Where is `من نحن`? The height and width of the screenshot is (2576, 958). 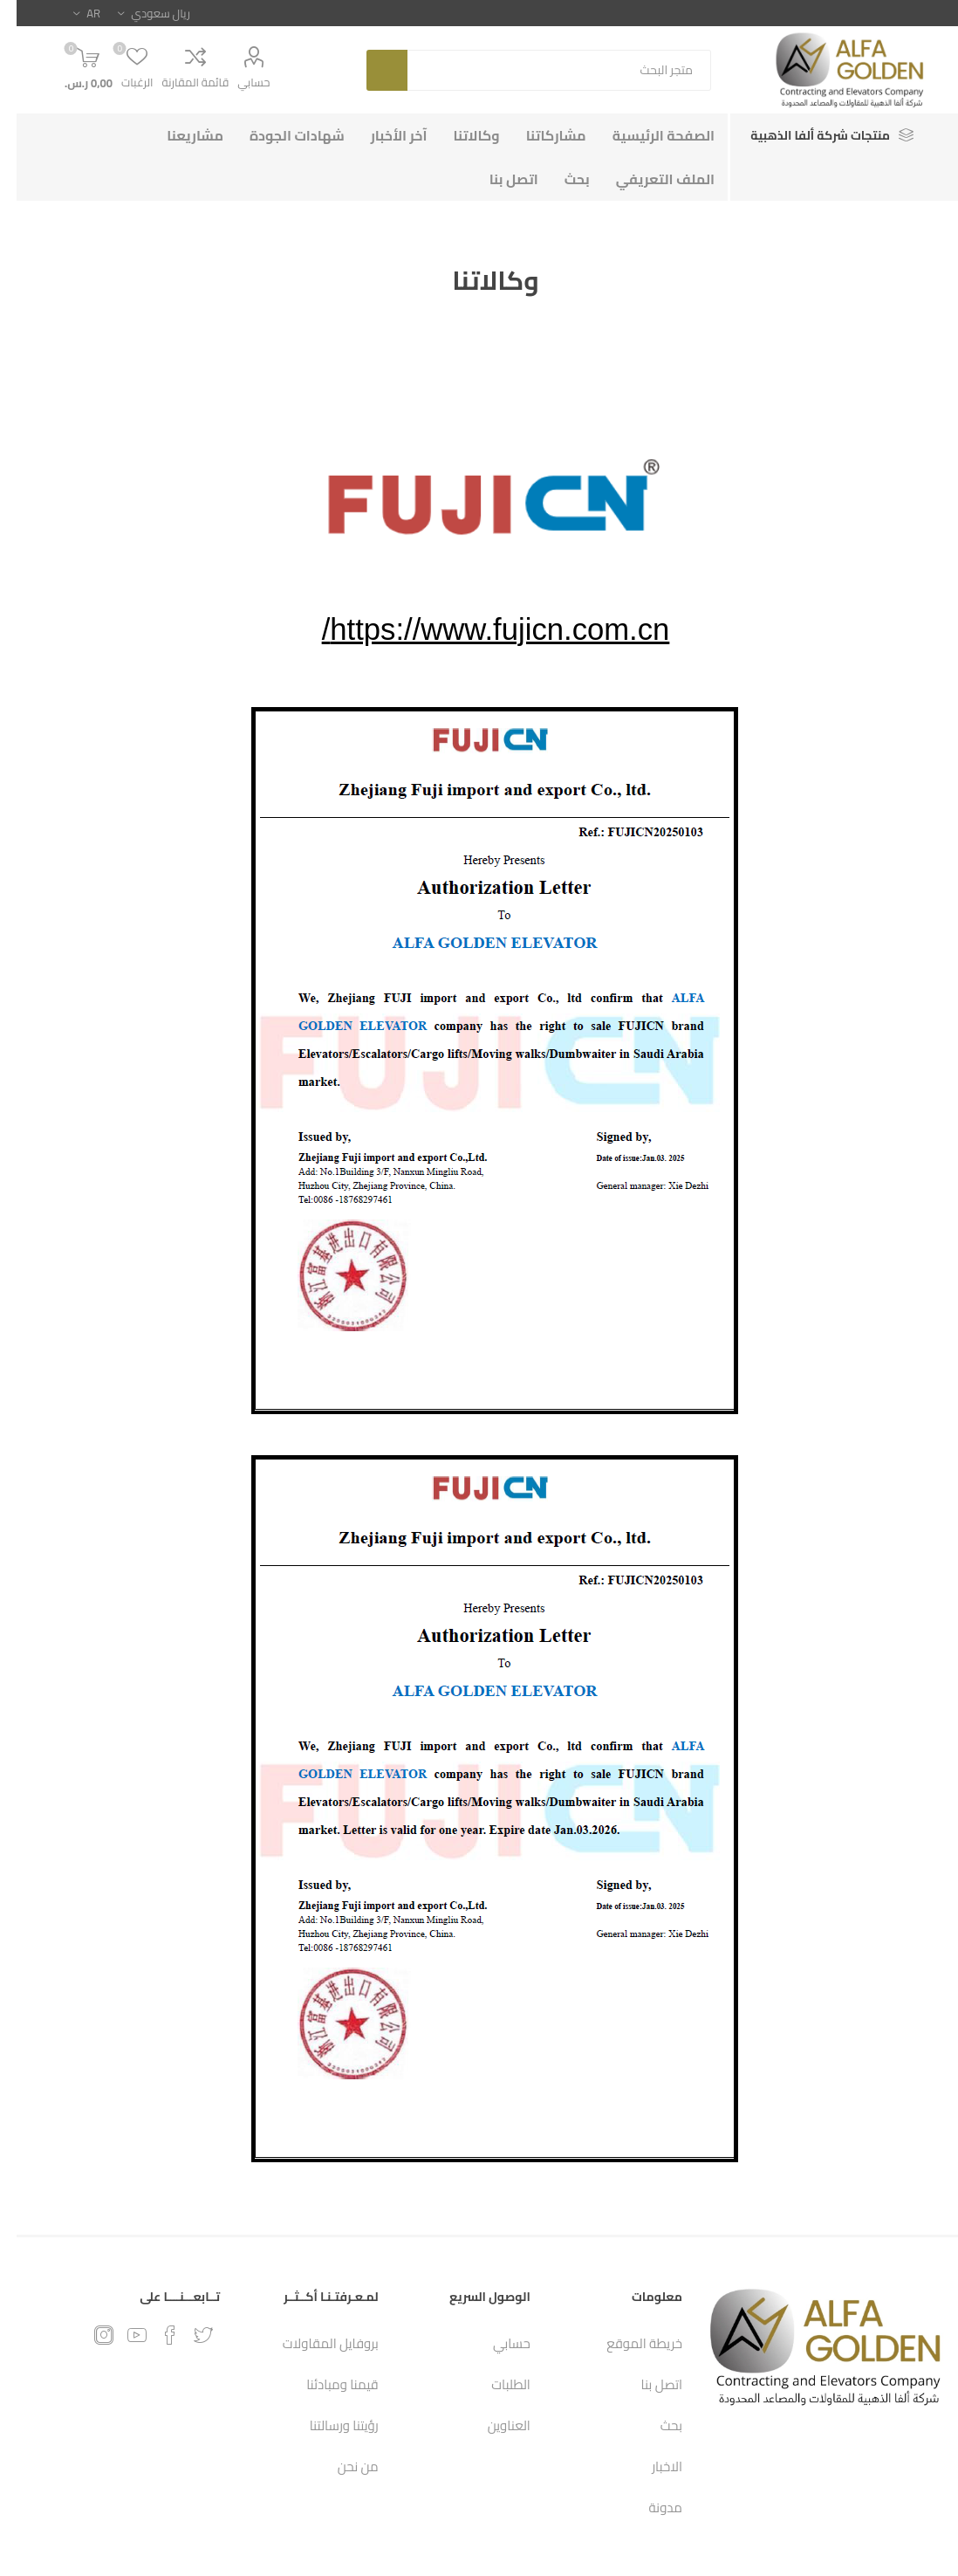
من نحن is located at coordinates (341, 2466).